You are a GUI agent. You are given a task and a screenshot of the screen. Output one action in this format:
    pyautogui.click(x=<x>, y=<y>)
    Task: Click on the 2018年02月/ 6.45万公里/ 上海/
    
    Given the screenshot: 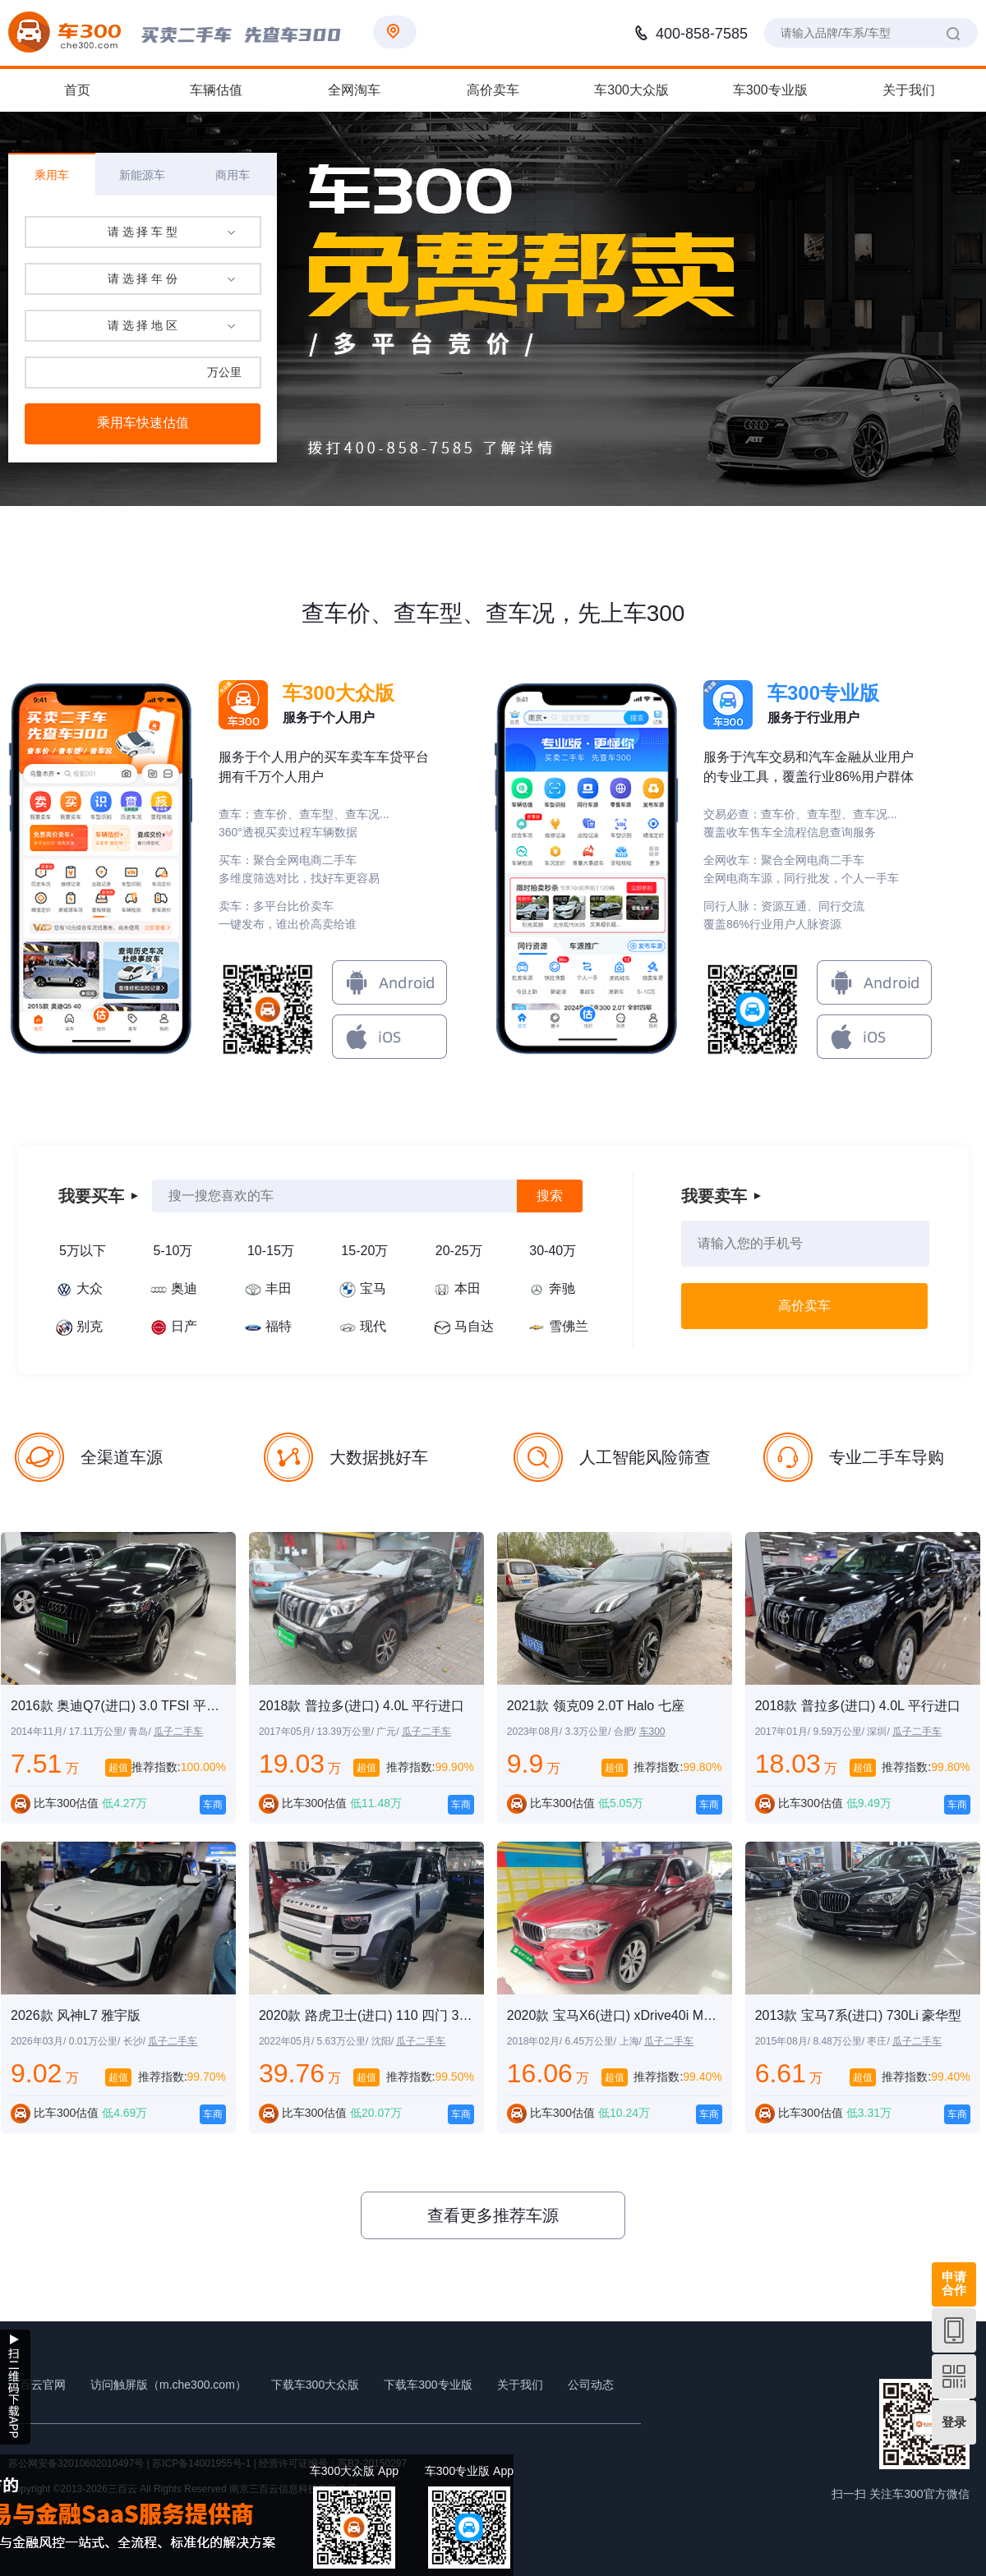 What is the action you would take?
    pyautogui.click(x=575, y=2041)
    